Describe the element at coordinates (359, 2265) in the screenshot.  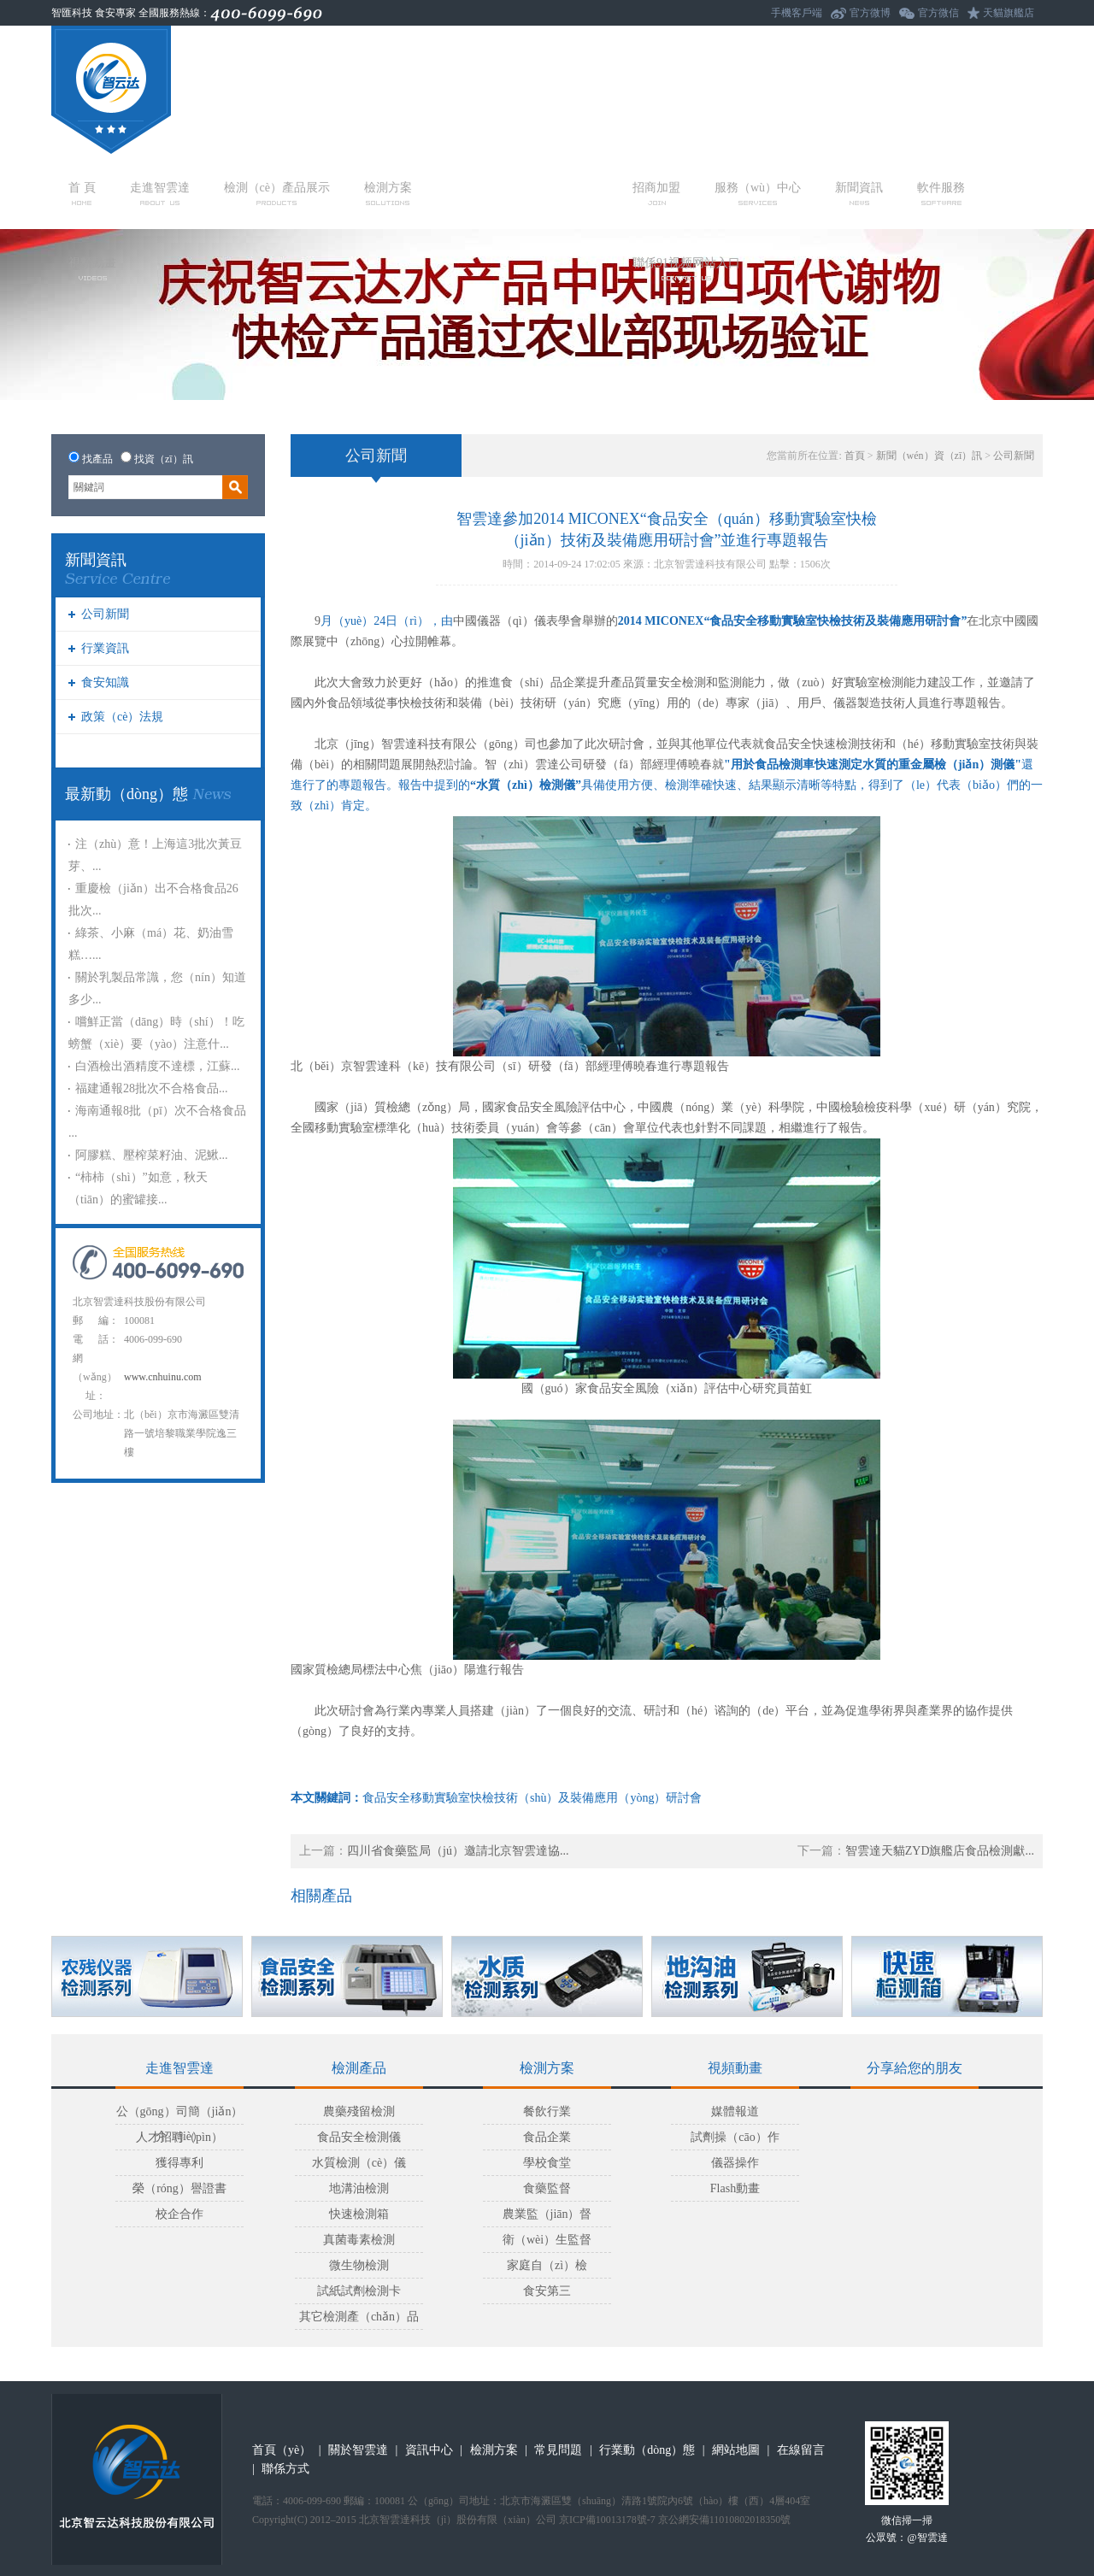
I see `微生物檢測` at that location.